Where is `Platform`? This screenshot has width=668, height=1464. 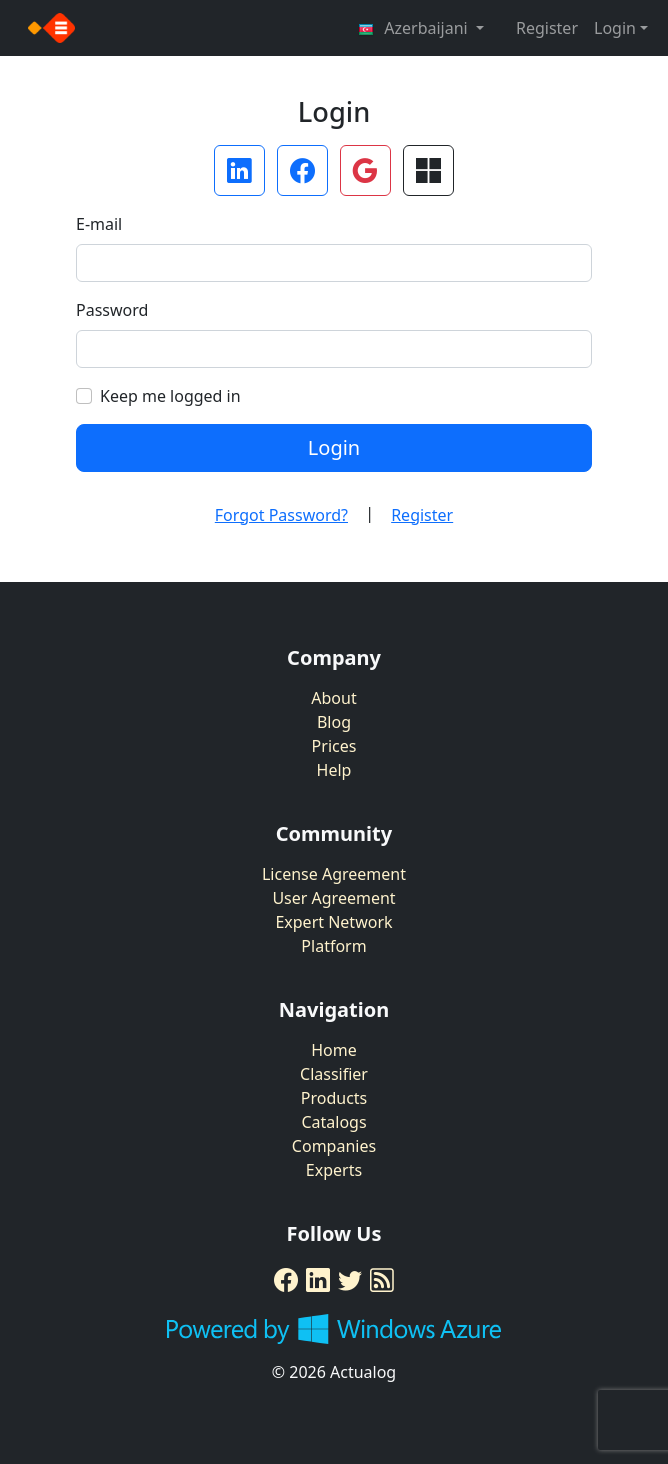
Platform is located at coordinates (333, 946).